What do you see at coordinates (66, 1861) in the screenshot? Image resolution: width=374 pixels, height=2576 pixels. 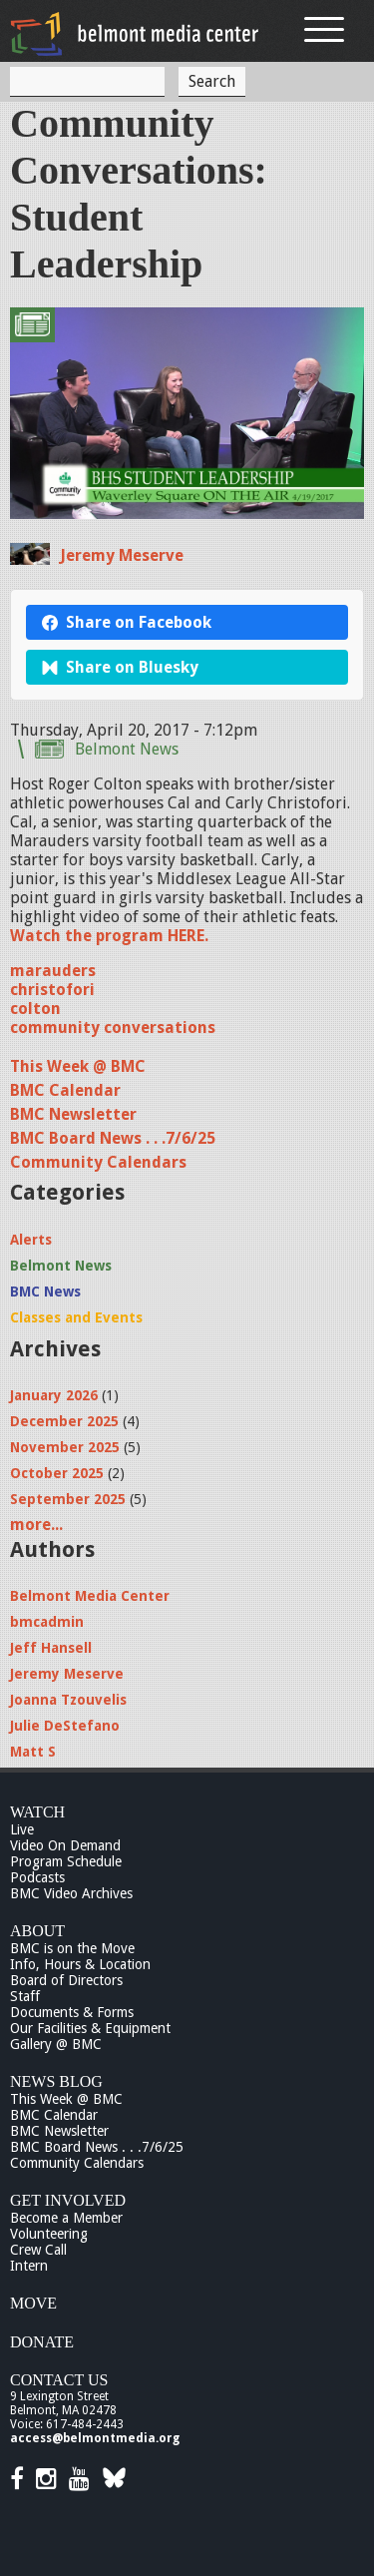 I see `Program Schedule` at bounding box center [66, 1861].